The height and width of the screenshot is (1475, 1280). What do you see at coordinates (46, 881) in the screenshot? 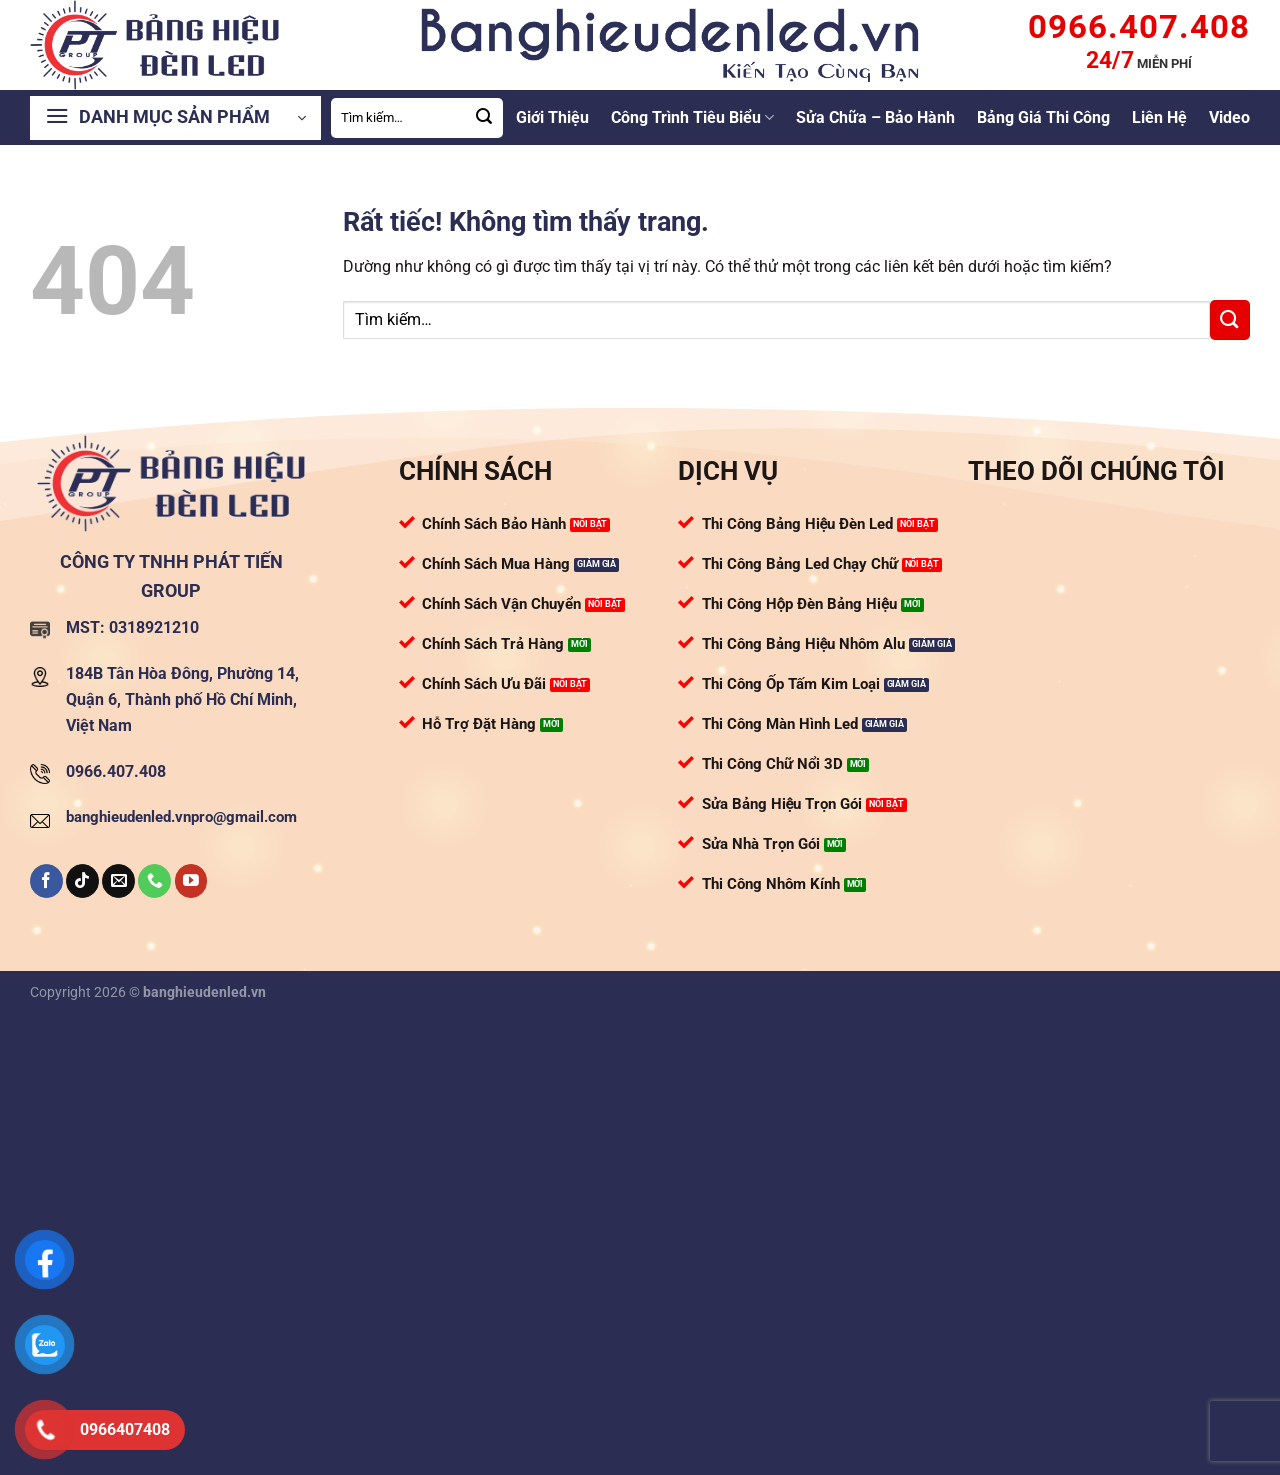
I see `[Theo dõi trên Facebook]` at bounding box center [46, 881].